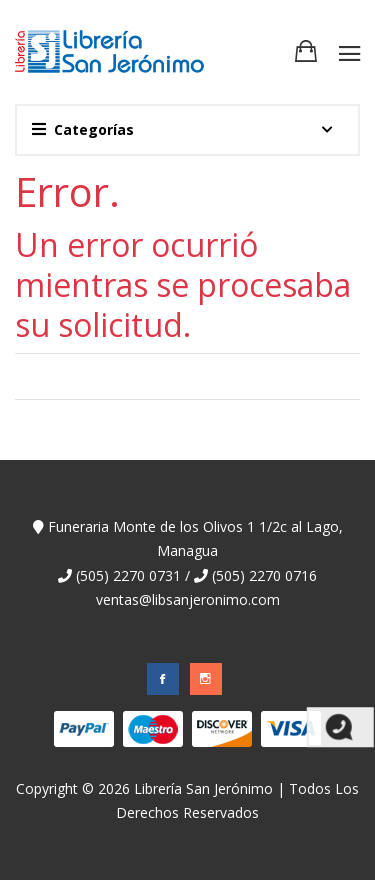 This screenshot has height=880, width=375. What do you see at coordinates (83, 129) in the screenshot?
I see `Categorías` at bounding box center [83, 129].